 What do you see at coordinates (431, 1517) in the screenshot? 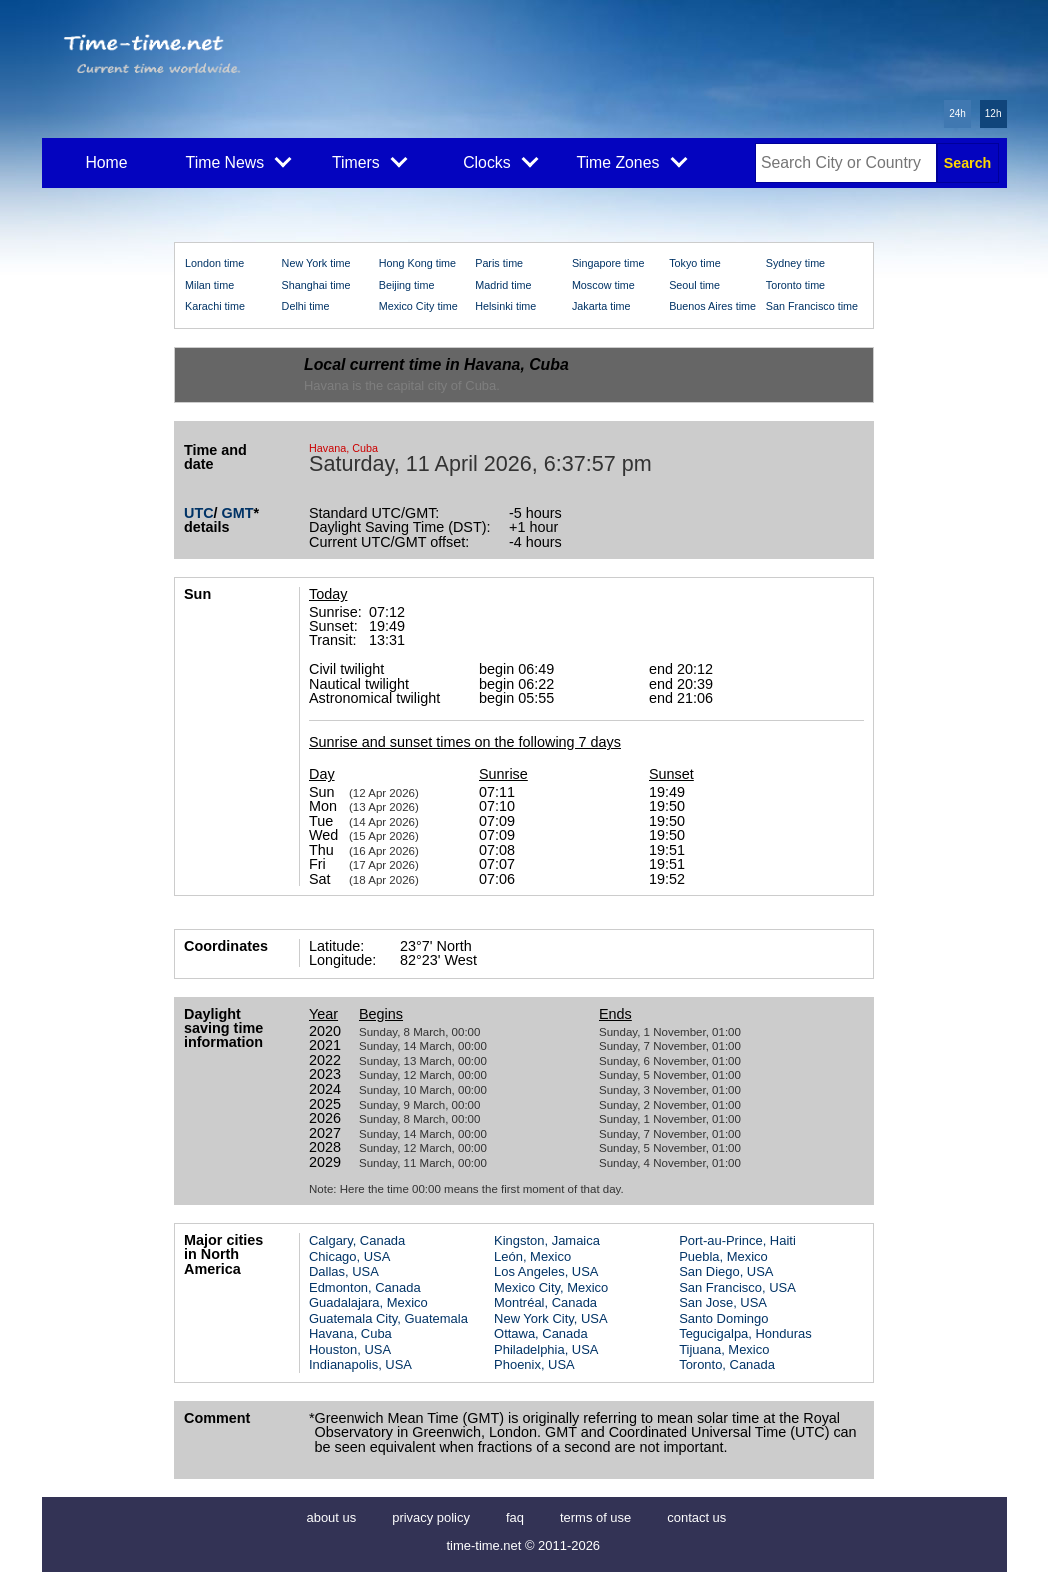
I see `privacy policy` at bounding box center [431, 1517].